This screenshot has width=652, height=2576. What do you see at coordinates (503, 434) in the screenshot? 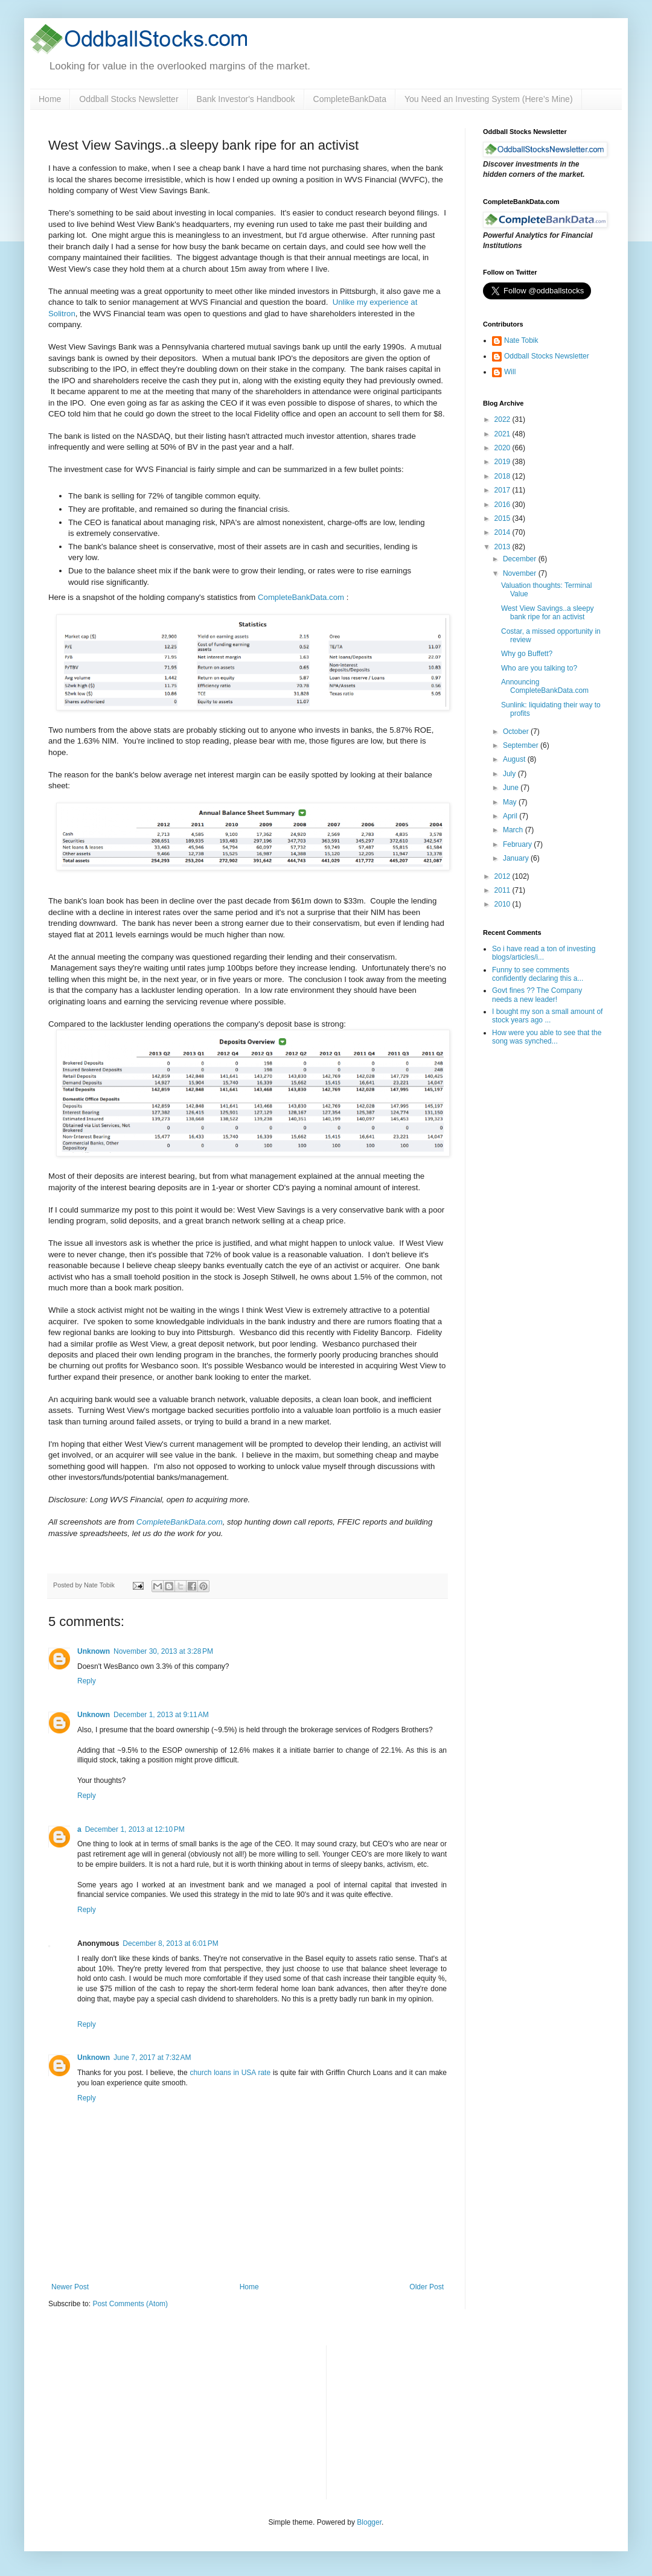
I see `2021` at bounding box center [503, 434].